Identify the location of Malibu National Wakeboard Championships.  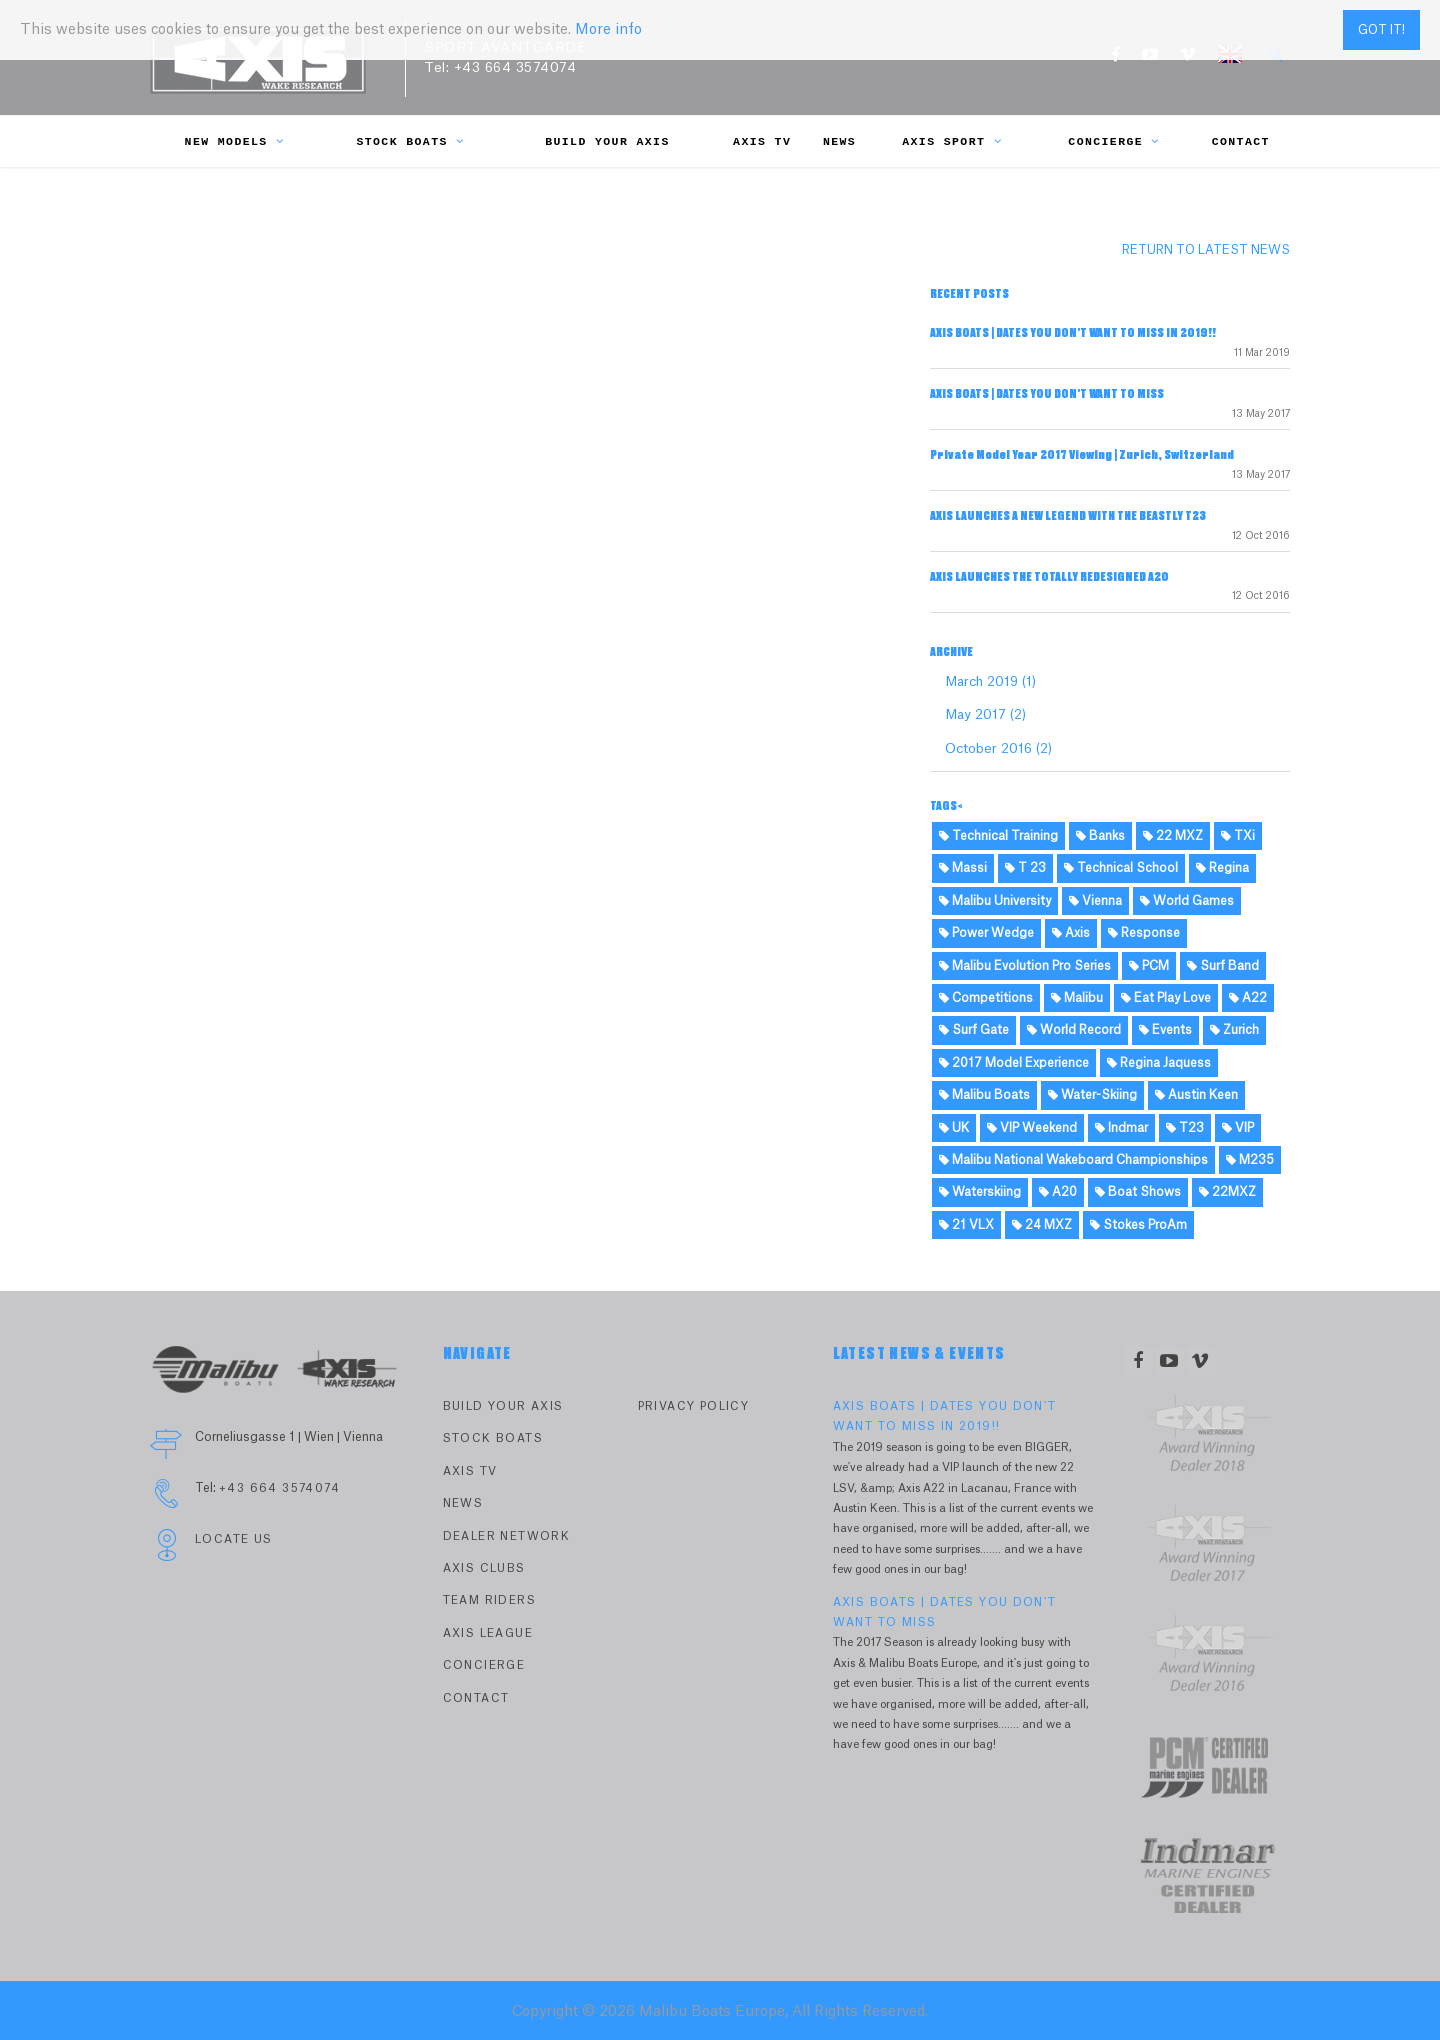
(1073, 1160).